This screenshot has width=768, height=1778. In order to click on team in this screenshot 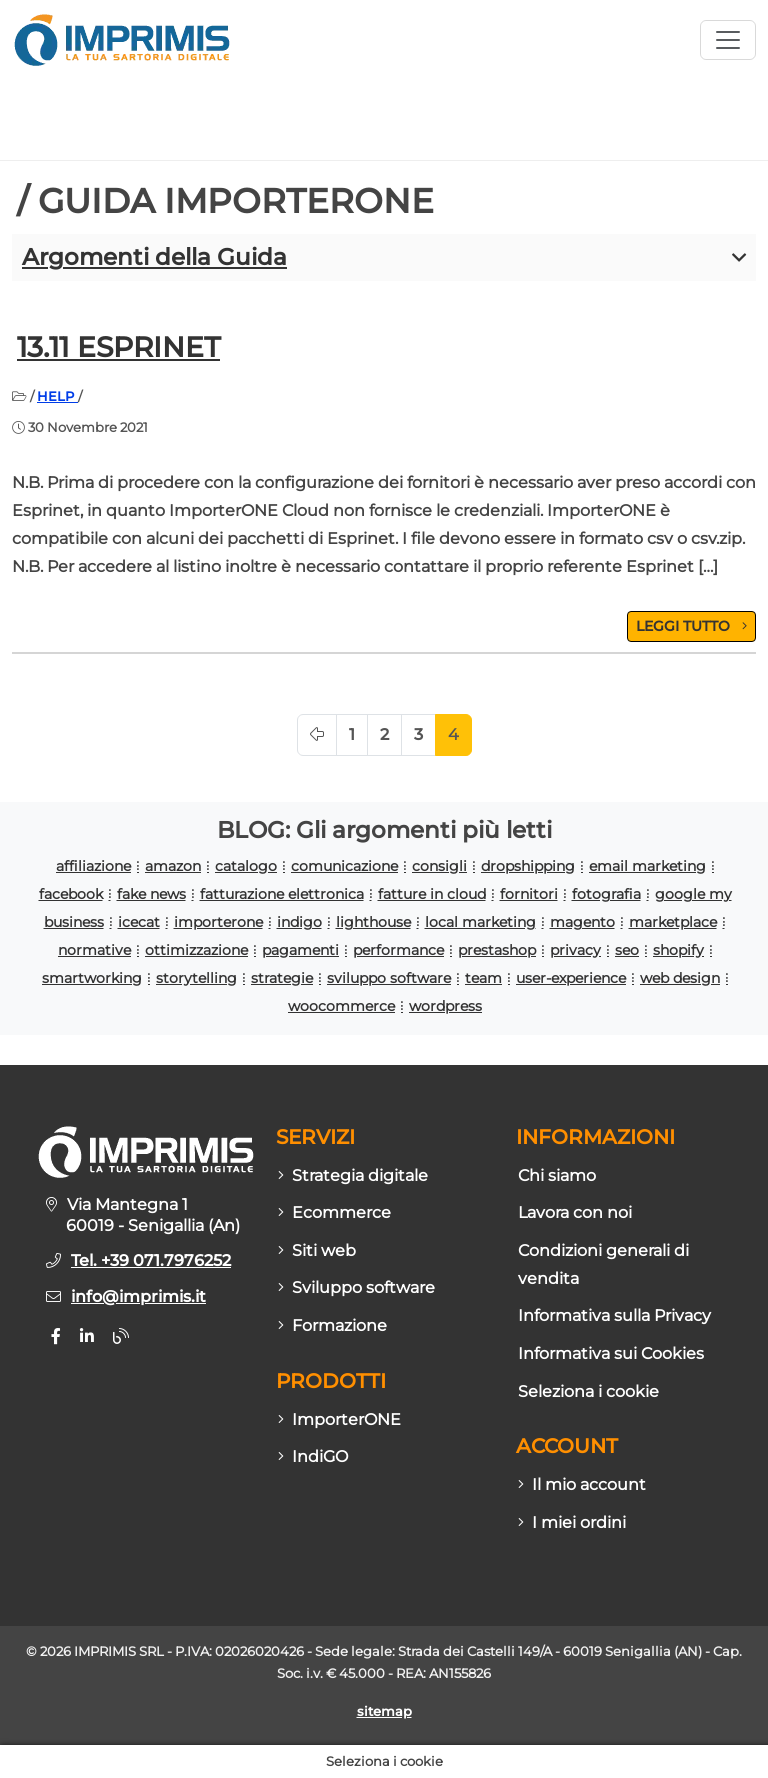, I will do `click(483, 978)`.